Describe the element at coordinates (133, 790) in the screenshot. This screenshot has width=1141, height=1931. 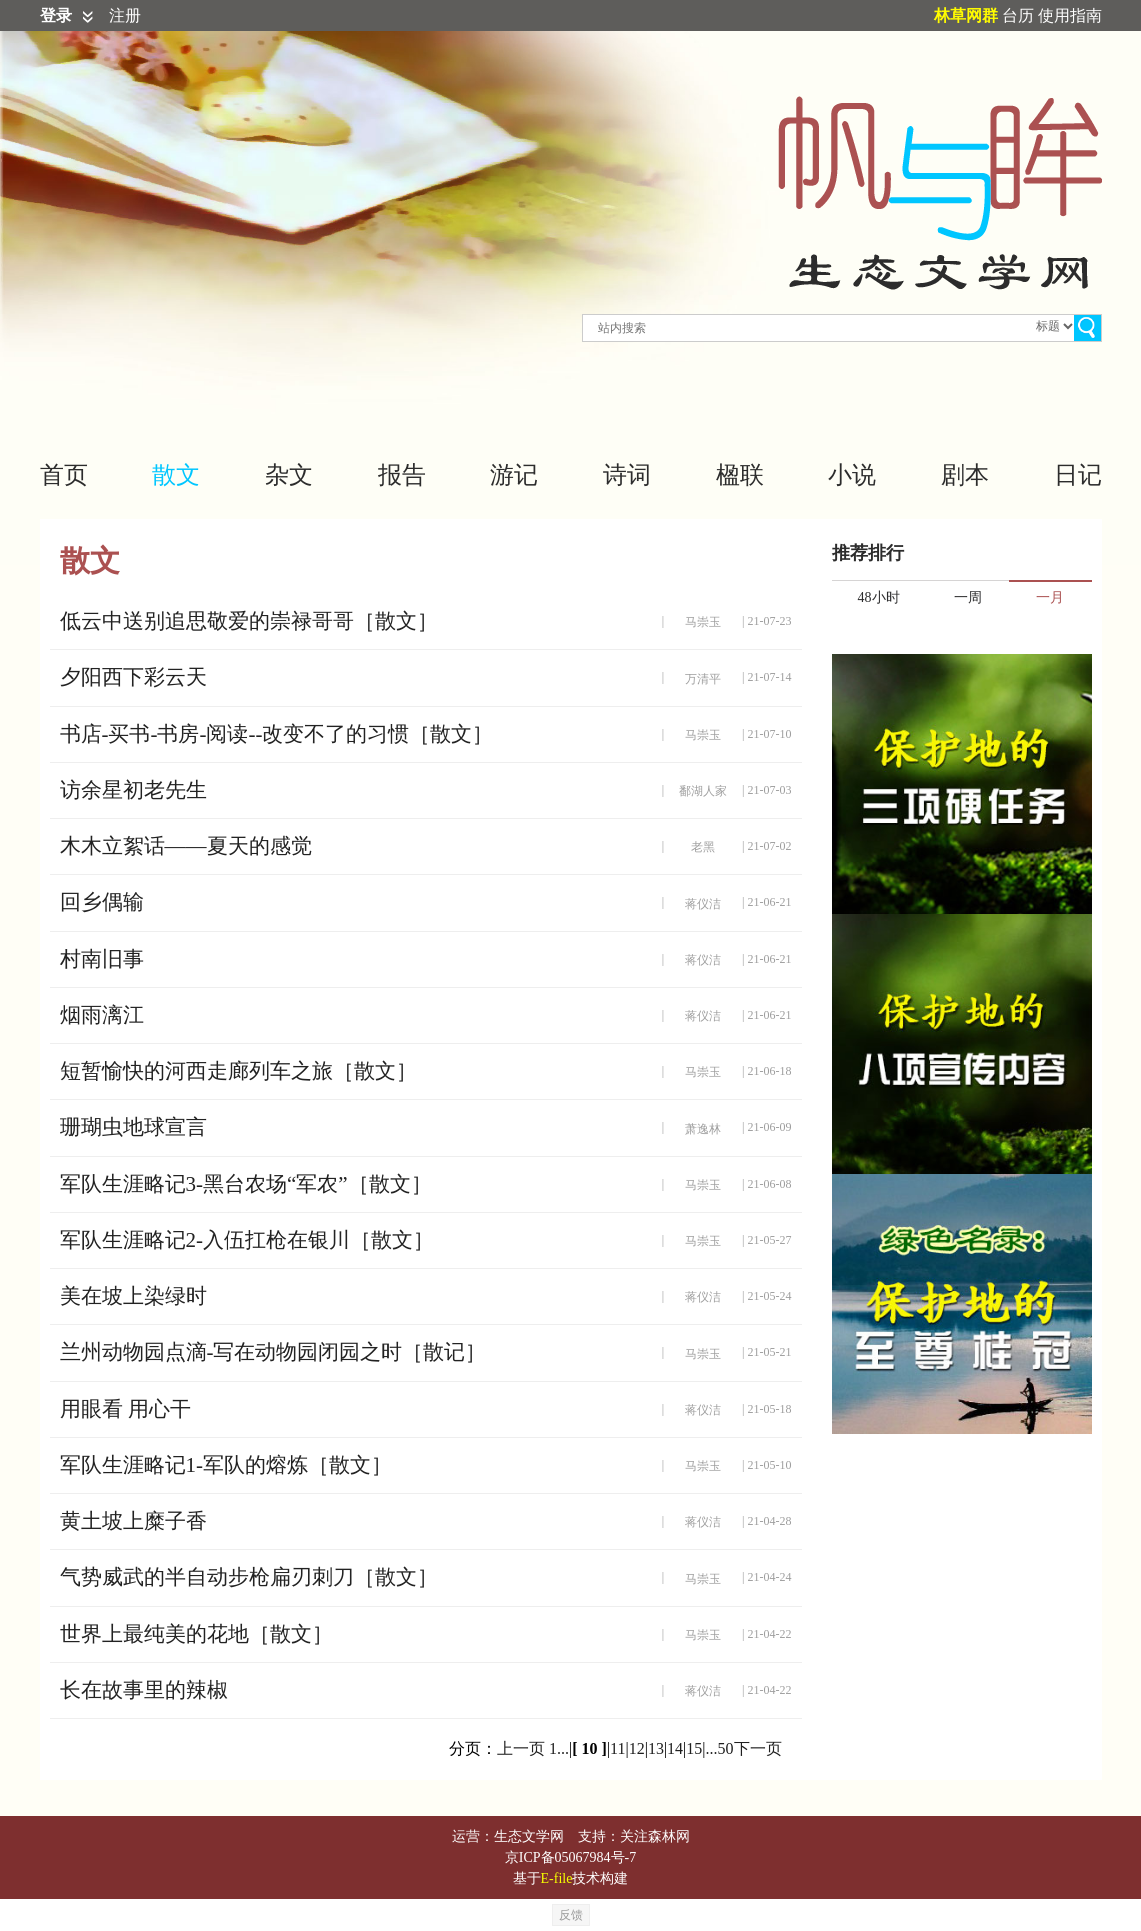
I see `访余星初老先生` at that location.